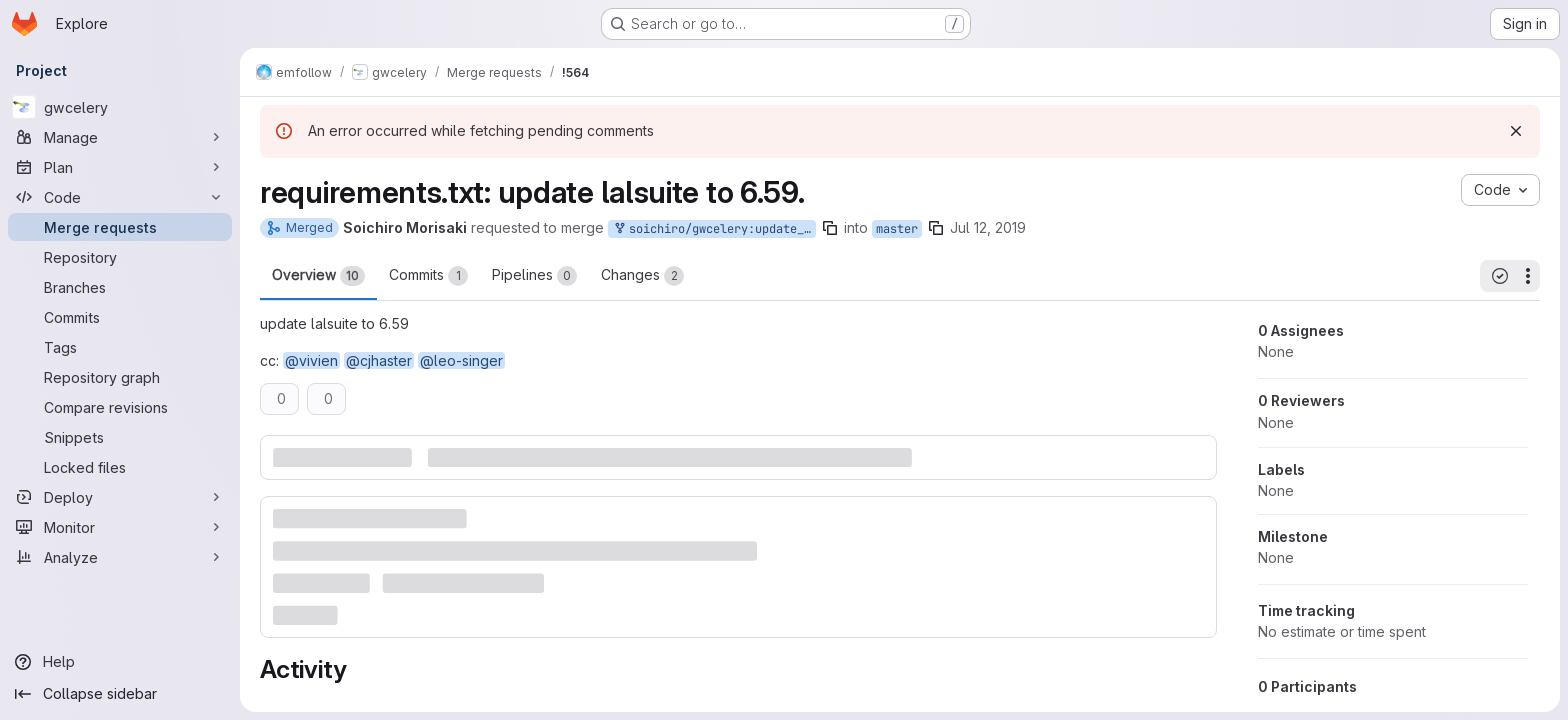 This screenshot has width=1568, height=720. What do you see at coordinates (830, 228) in the screenshot?
I see `[Copy branch name]` at bounding box center [830, 228].